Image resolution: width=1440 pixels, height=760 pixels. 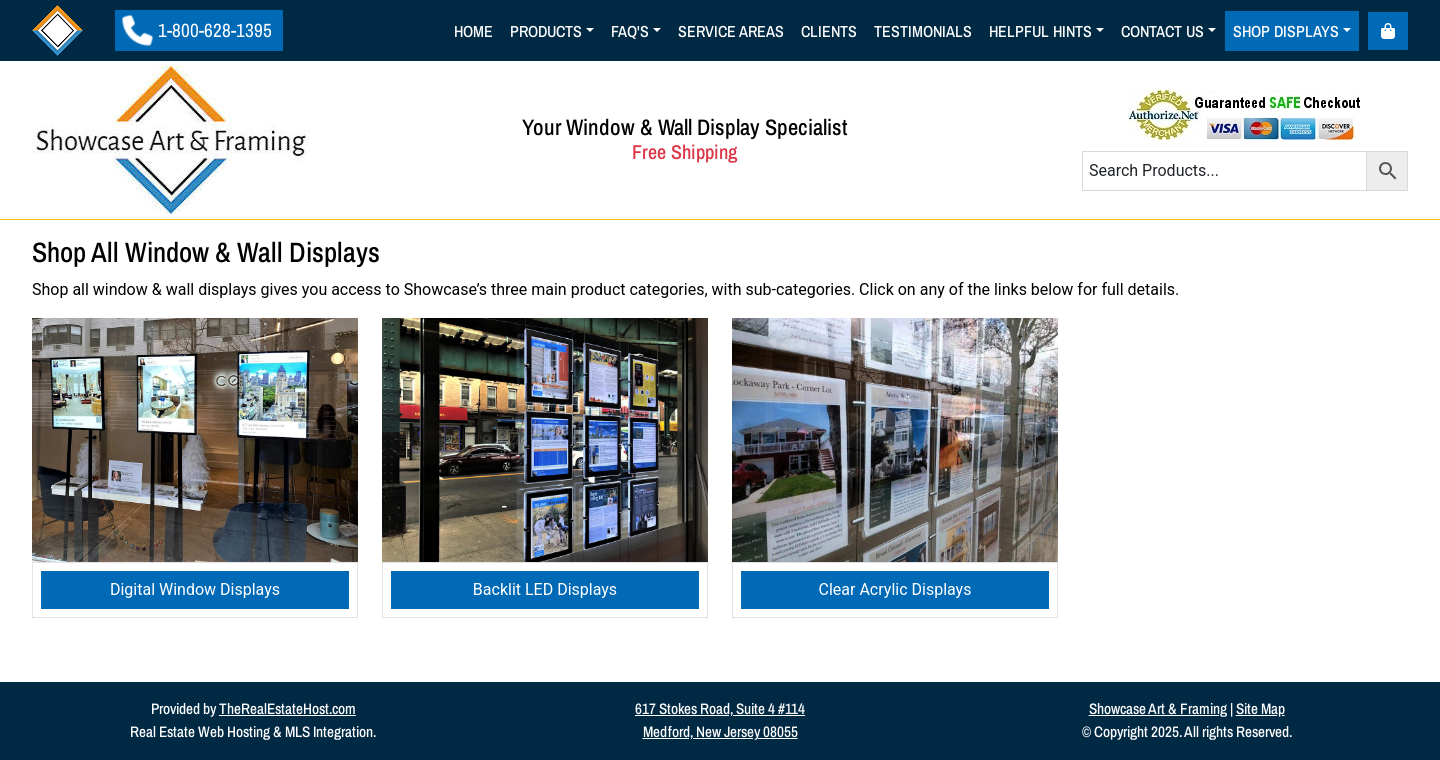 What do you see at coordinates (923, 31) in the screenshot?
I see `Testimonials` at bounding box center [923, 31].